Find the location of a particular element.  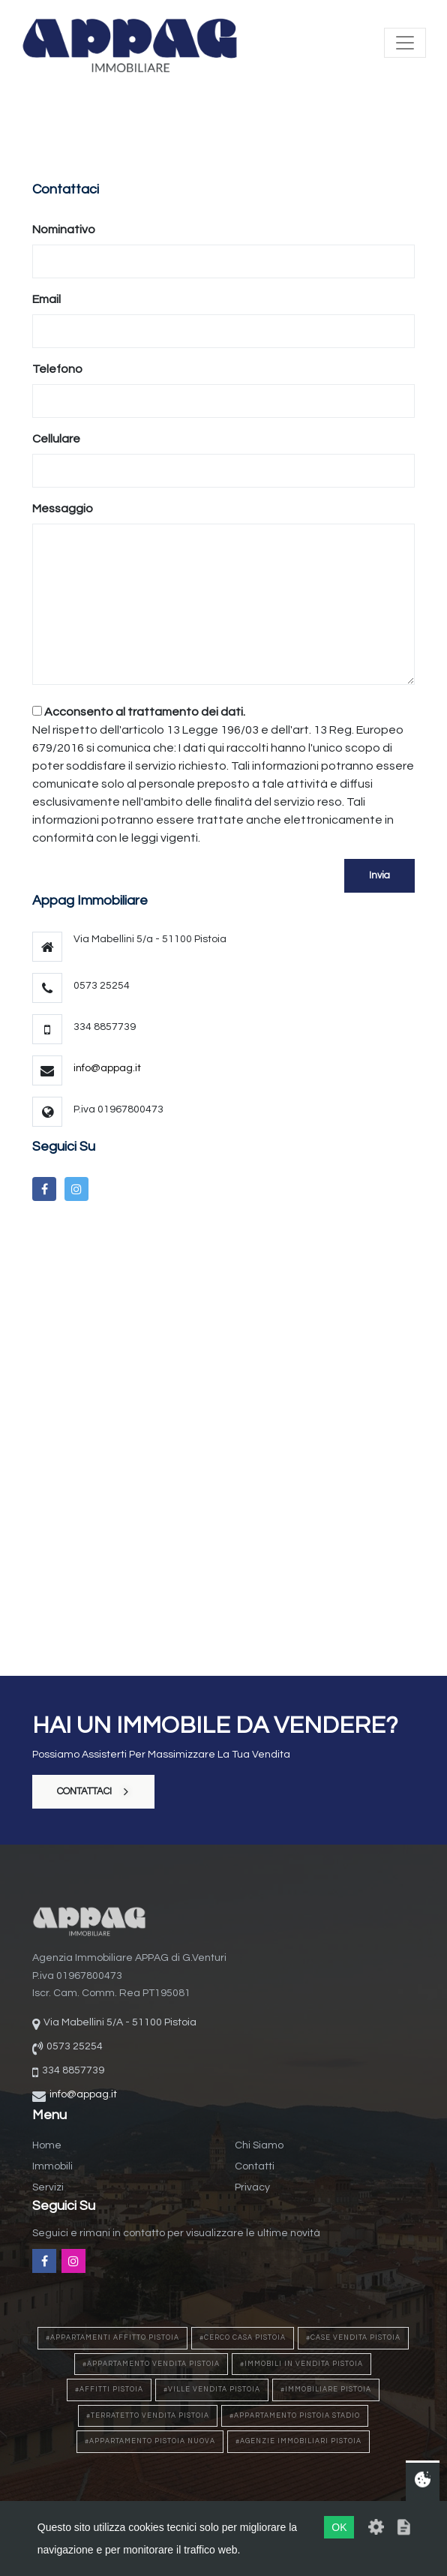

#immobili in vendita pistoia is located at coordinates (301, 2364).